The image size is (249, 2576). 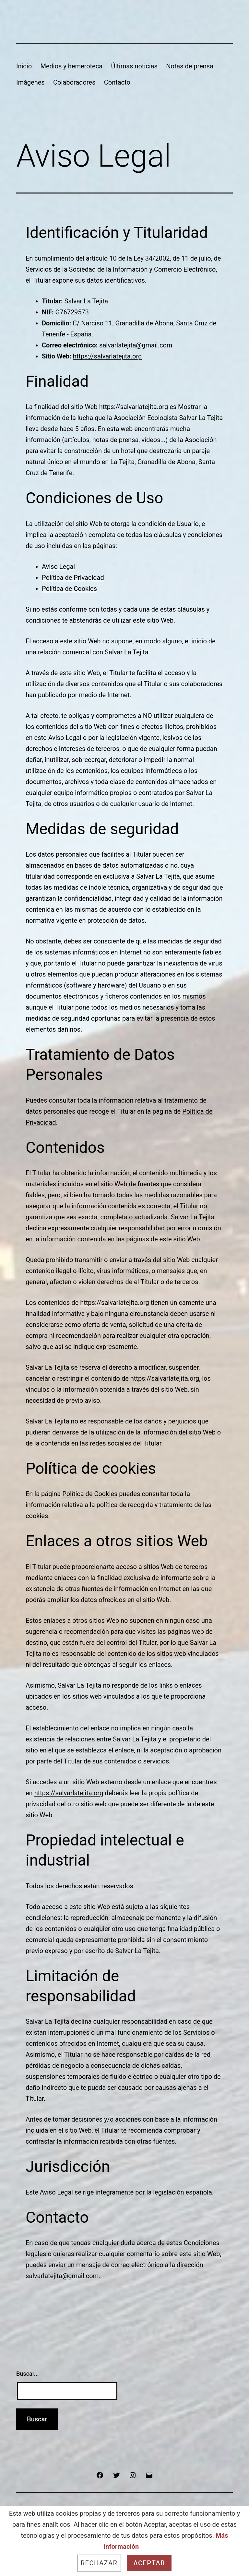 What do you see at coordinates (107, 356) in the screenshot?
I see `https://salvarlatejita.org` at bounding box center [107, 356].